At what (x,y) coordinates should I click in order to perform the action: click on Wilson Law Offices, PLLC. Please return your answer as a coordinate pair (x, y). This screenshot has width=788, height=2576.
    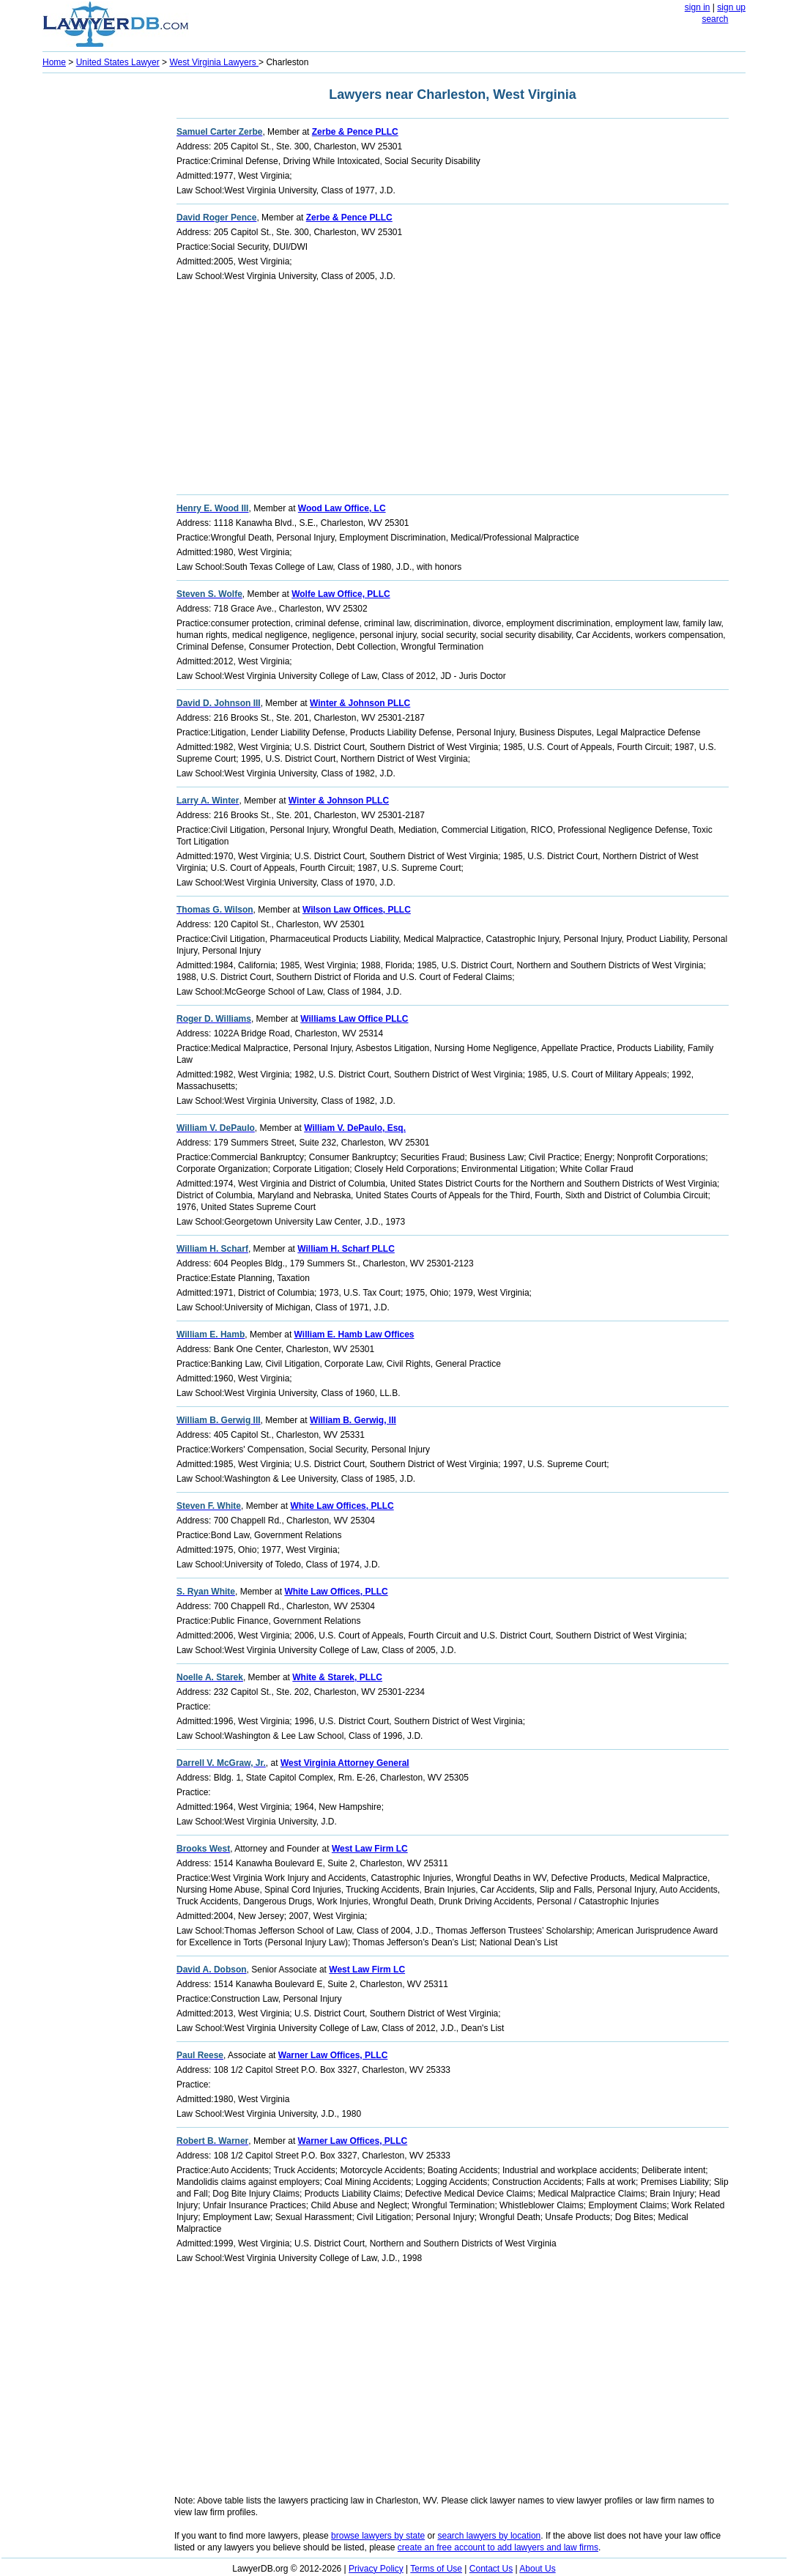
    Looking at the image, I should click on (356, 910).